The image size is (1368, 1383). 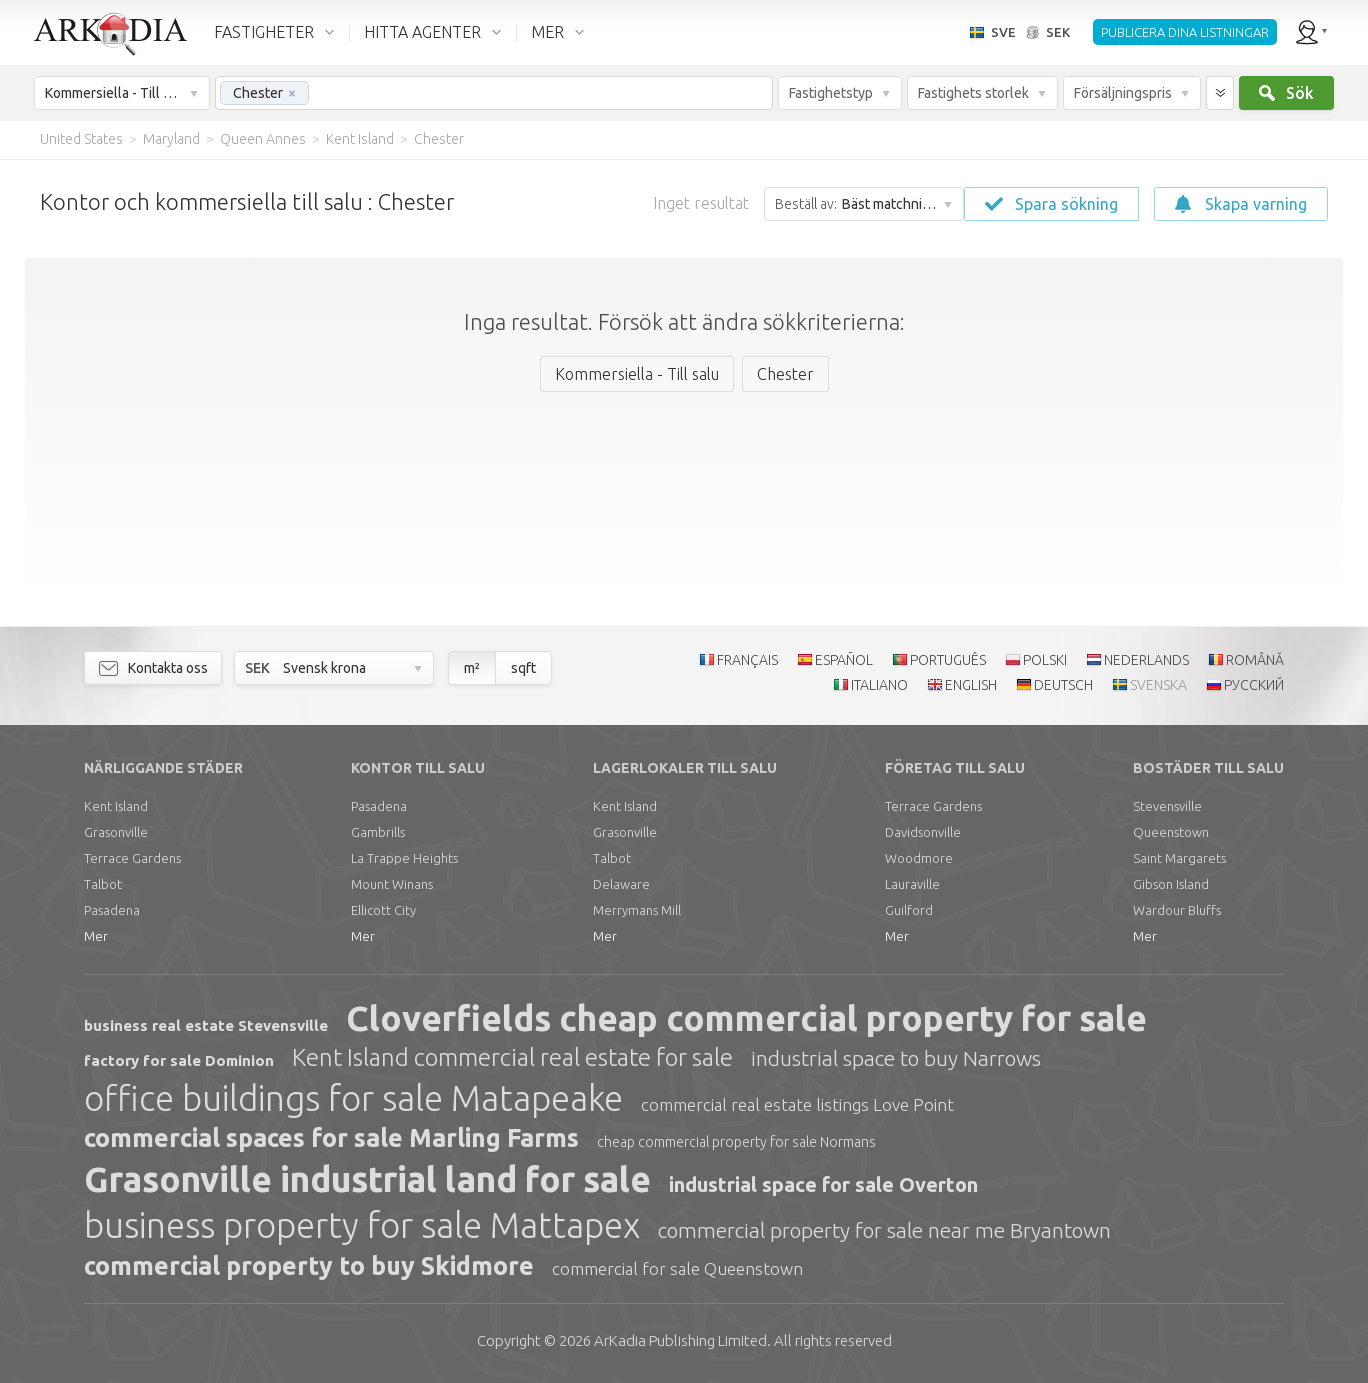 I want to click on sqft, so click(x=523, y=668).